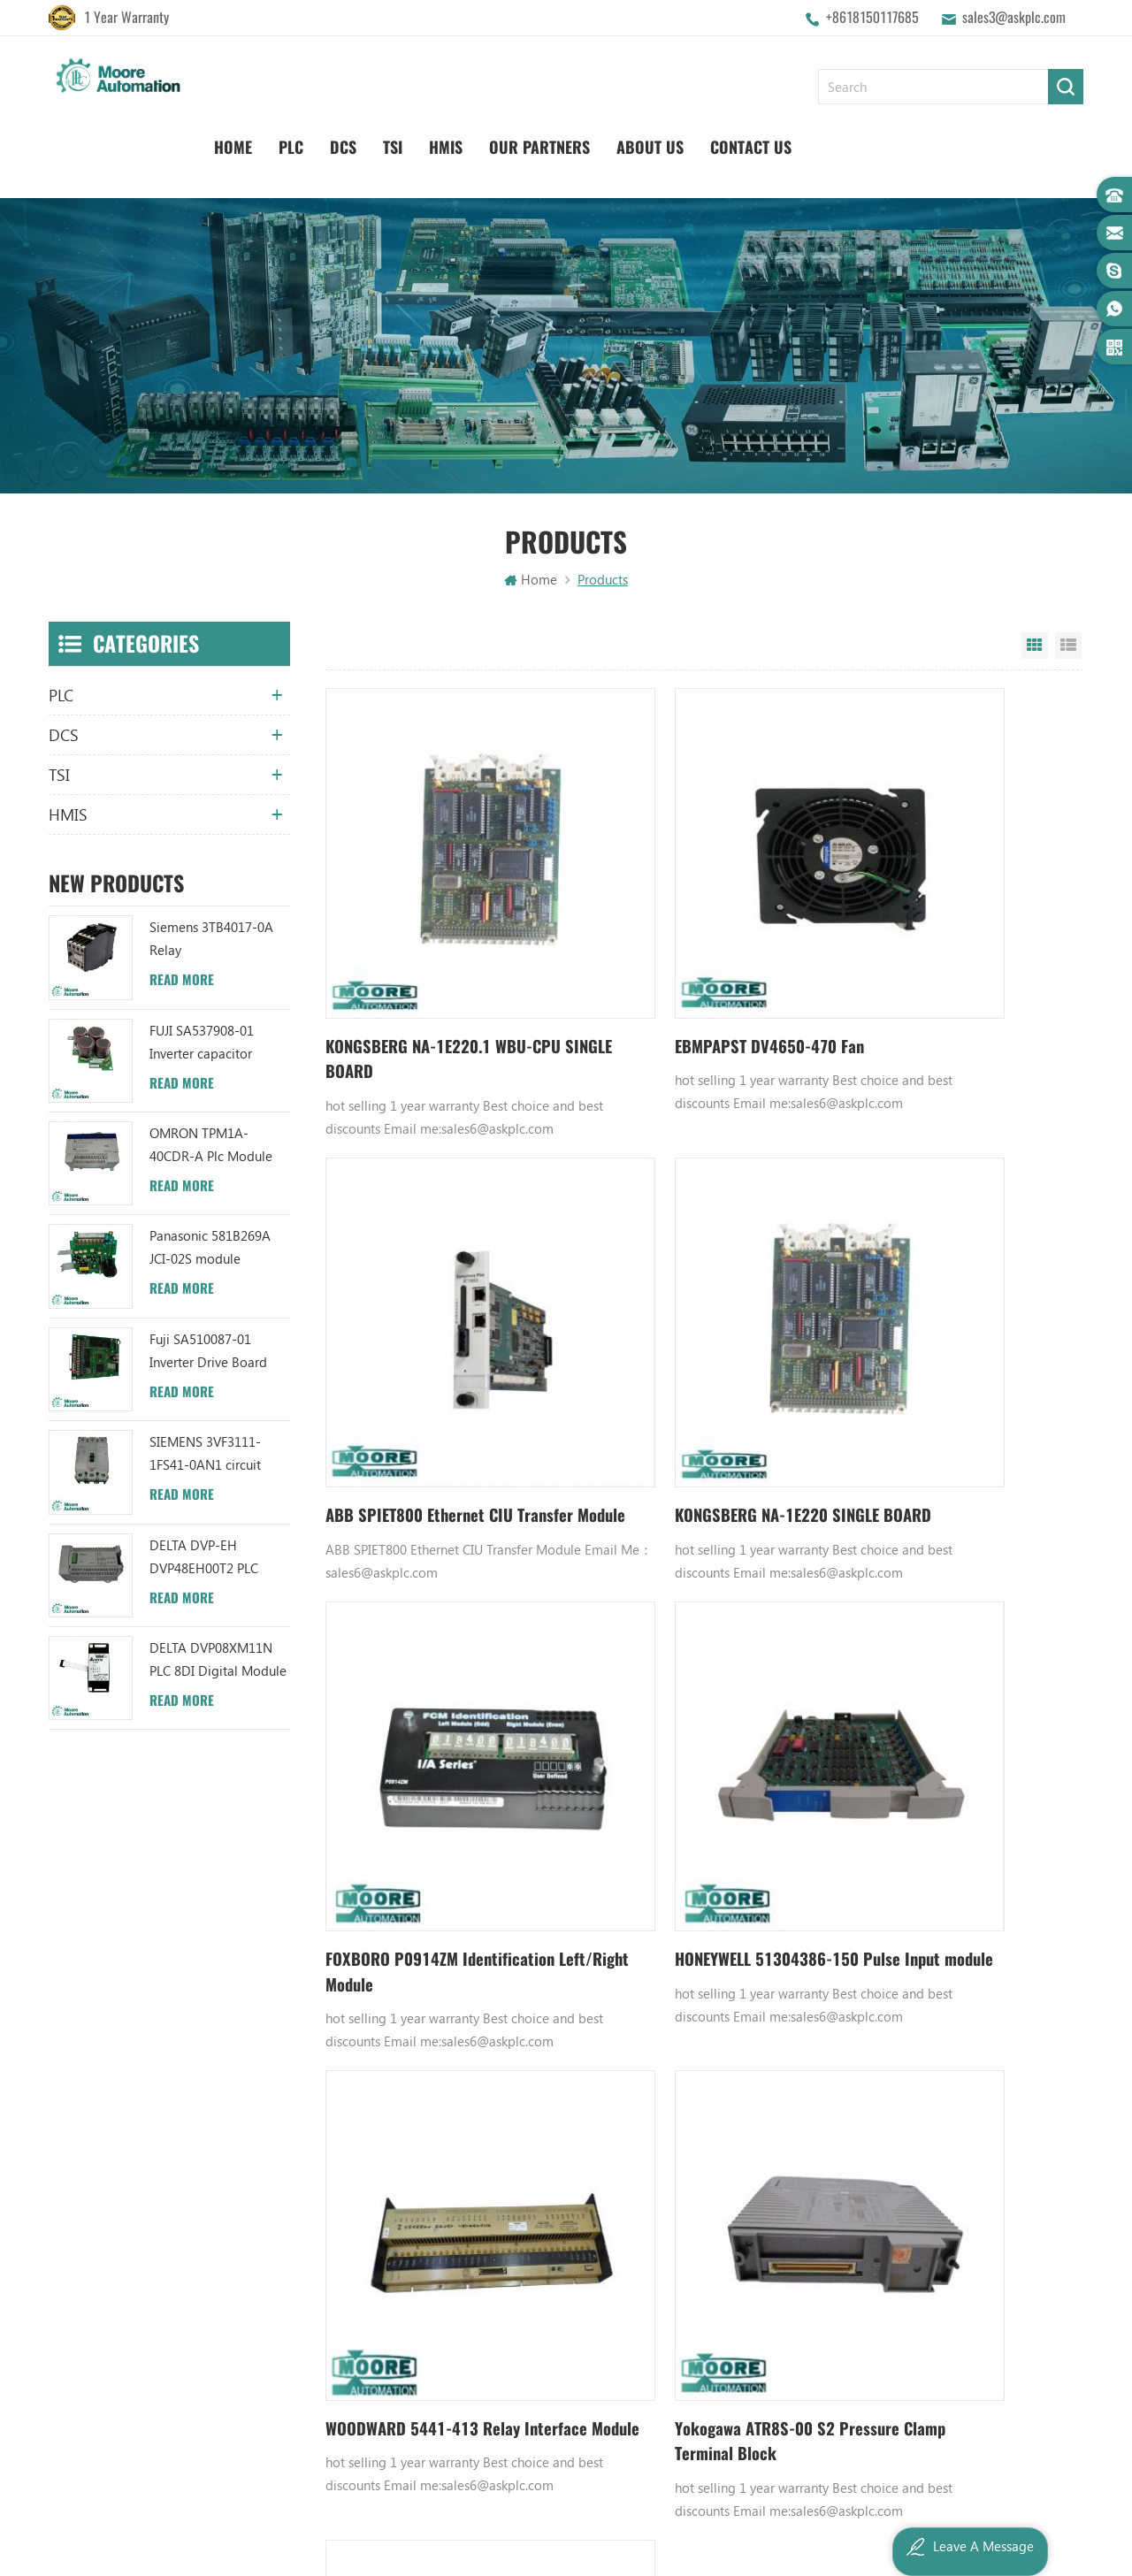 Image resolution: width=1132 pixels, height=2576 pixels. Describe the element at coordinates (933, 965) in the screenshot. I see `ABB SPIET800 Ethernet CIU Transfer Module` at that location.